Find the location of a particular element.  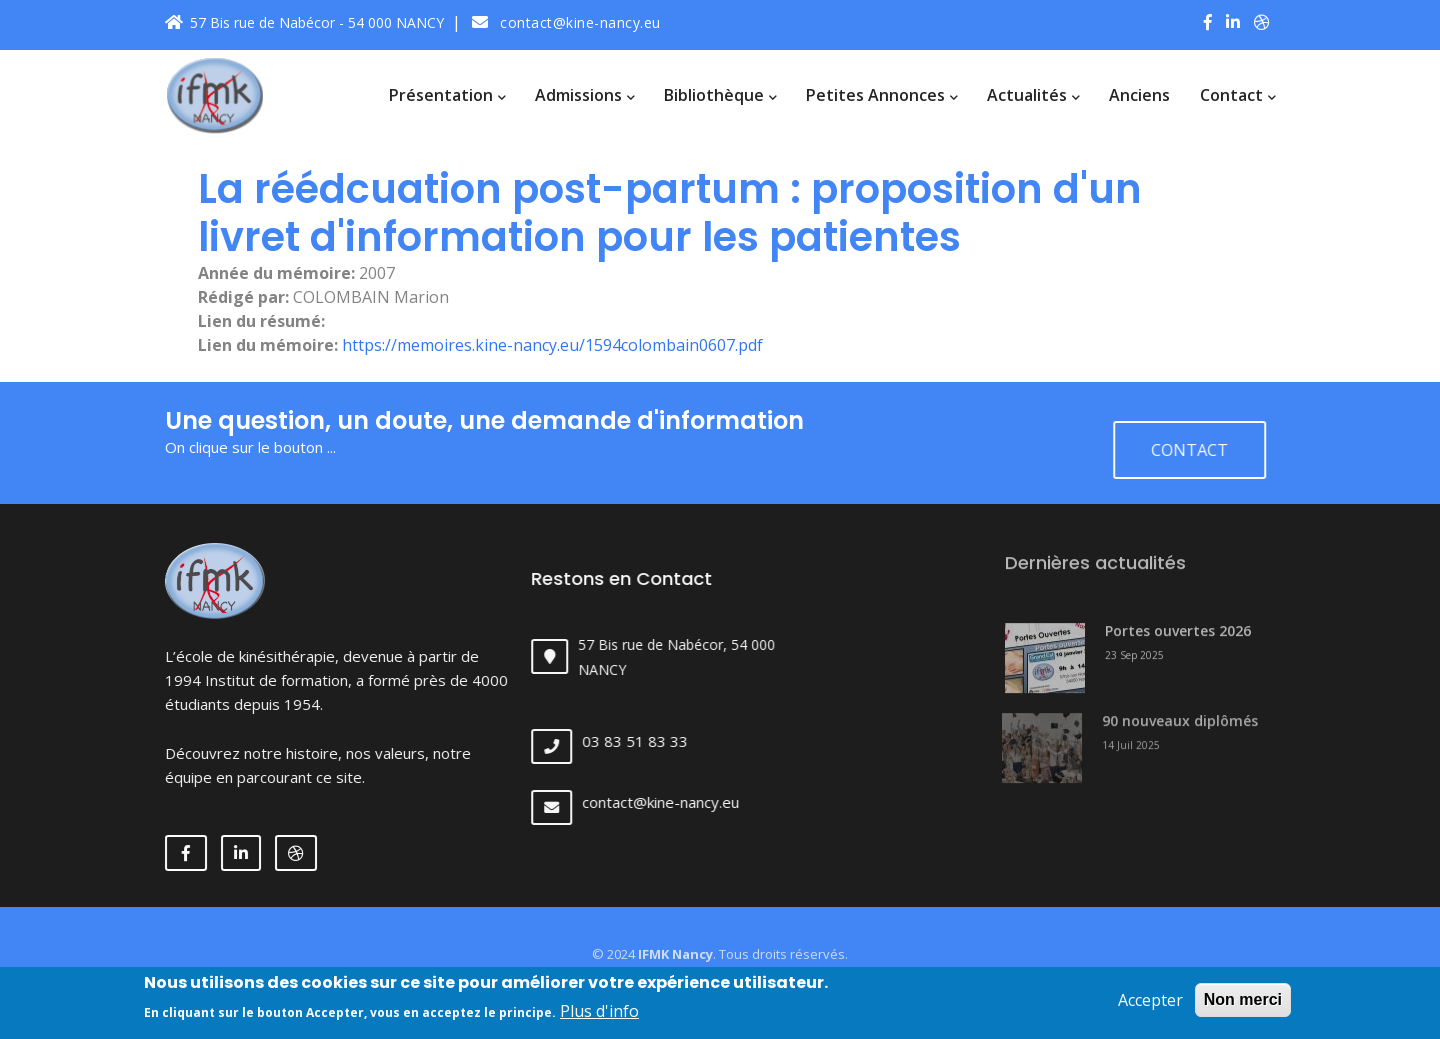

https://memoires.kine-nancy.eu/1594colombain0607.pdf is located at coordinates (552, 345).